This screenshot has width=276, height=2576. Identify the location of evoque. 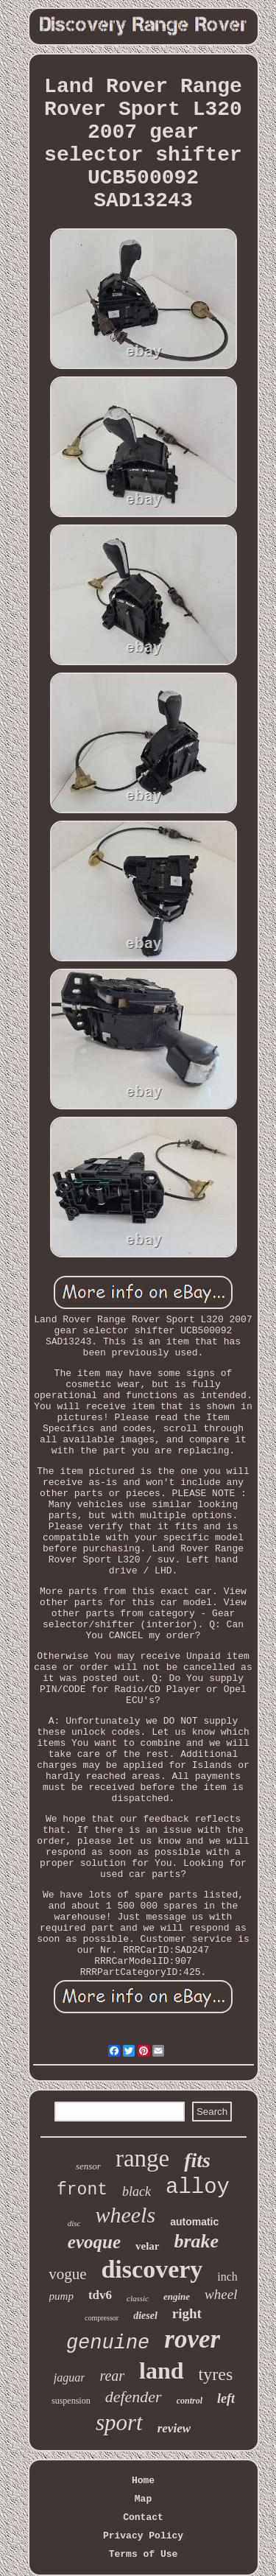
(94, 2242).